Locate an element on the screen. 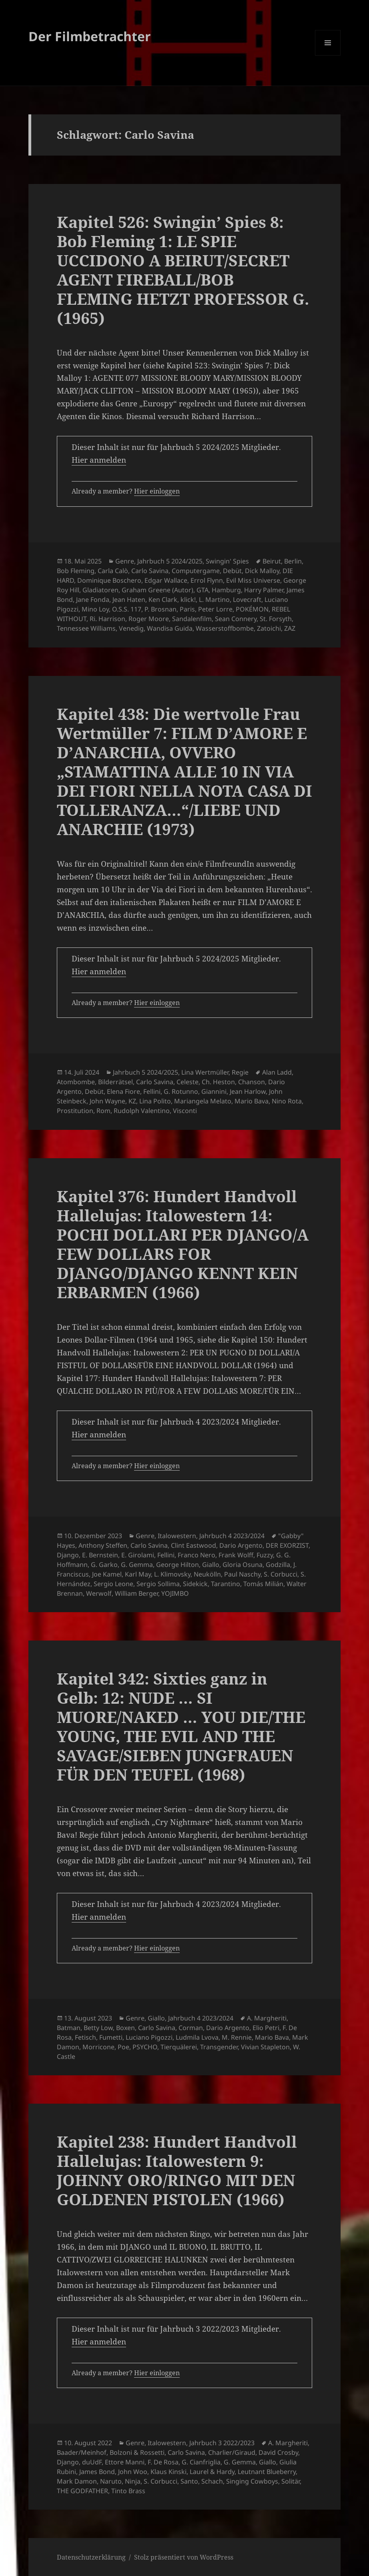 This screenshot has height=2576, width=369. St. Forsyth is located at coordinates (276, 618).